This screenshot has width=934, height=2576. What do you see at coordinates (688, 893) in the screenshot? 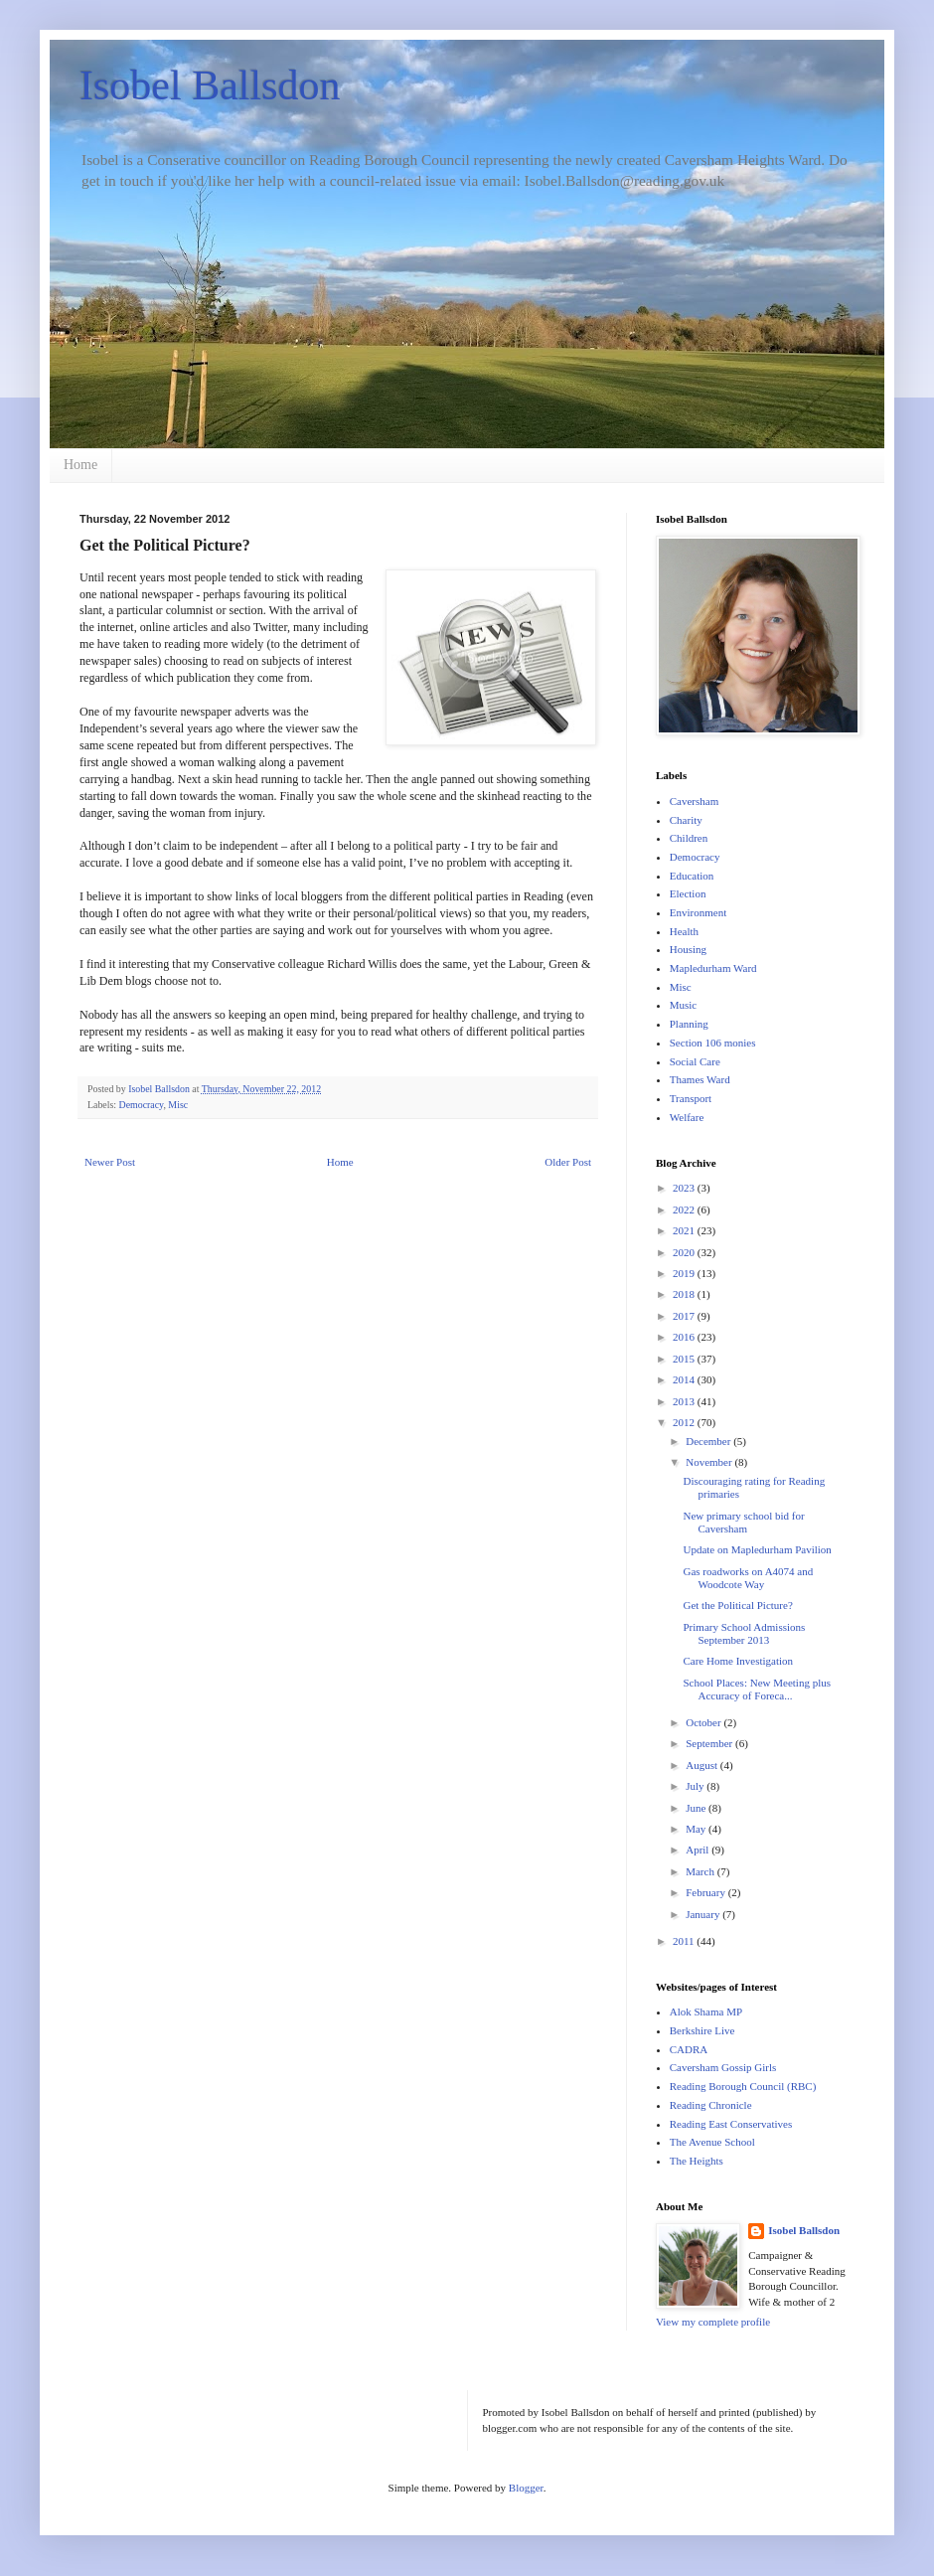
I see `Election` at bounding box center [688, 893].